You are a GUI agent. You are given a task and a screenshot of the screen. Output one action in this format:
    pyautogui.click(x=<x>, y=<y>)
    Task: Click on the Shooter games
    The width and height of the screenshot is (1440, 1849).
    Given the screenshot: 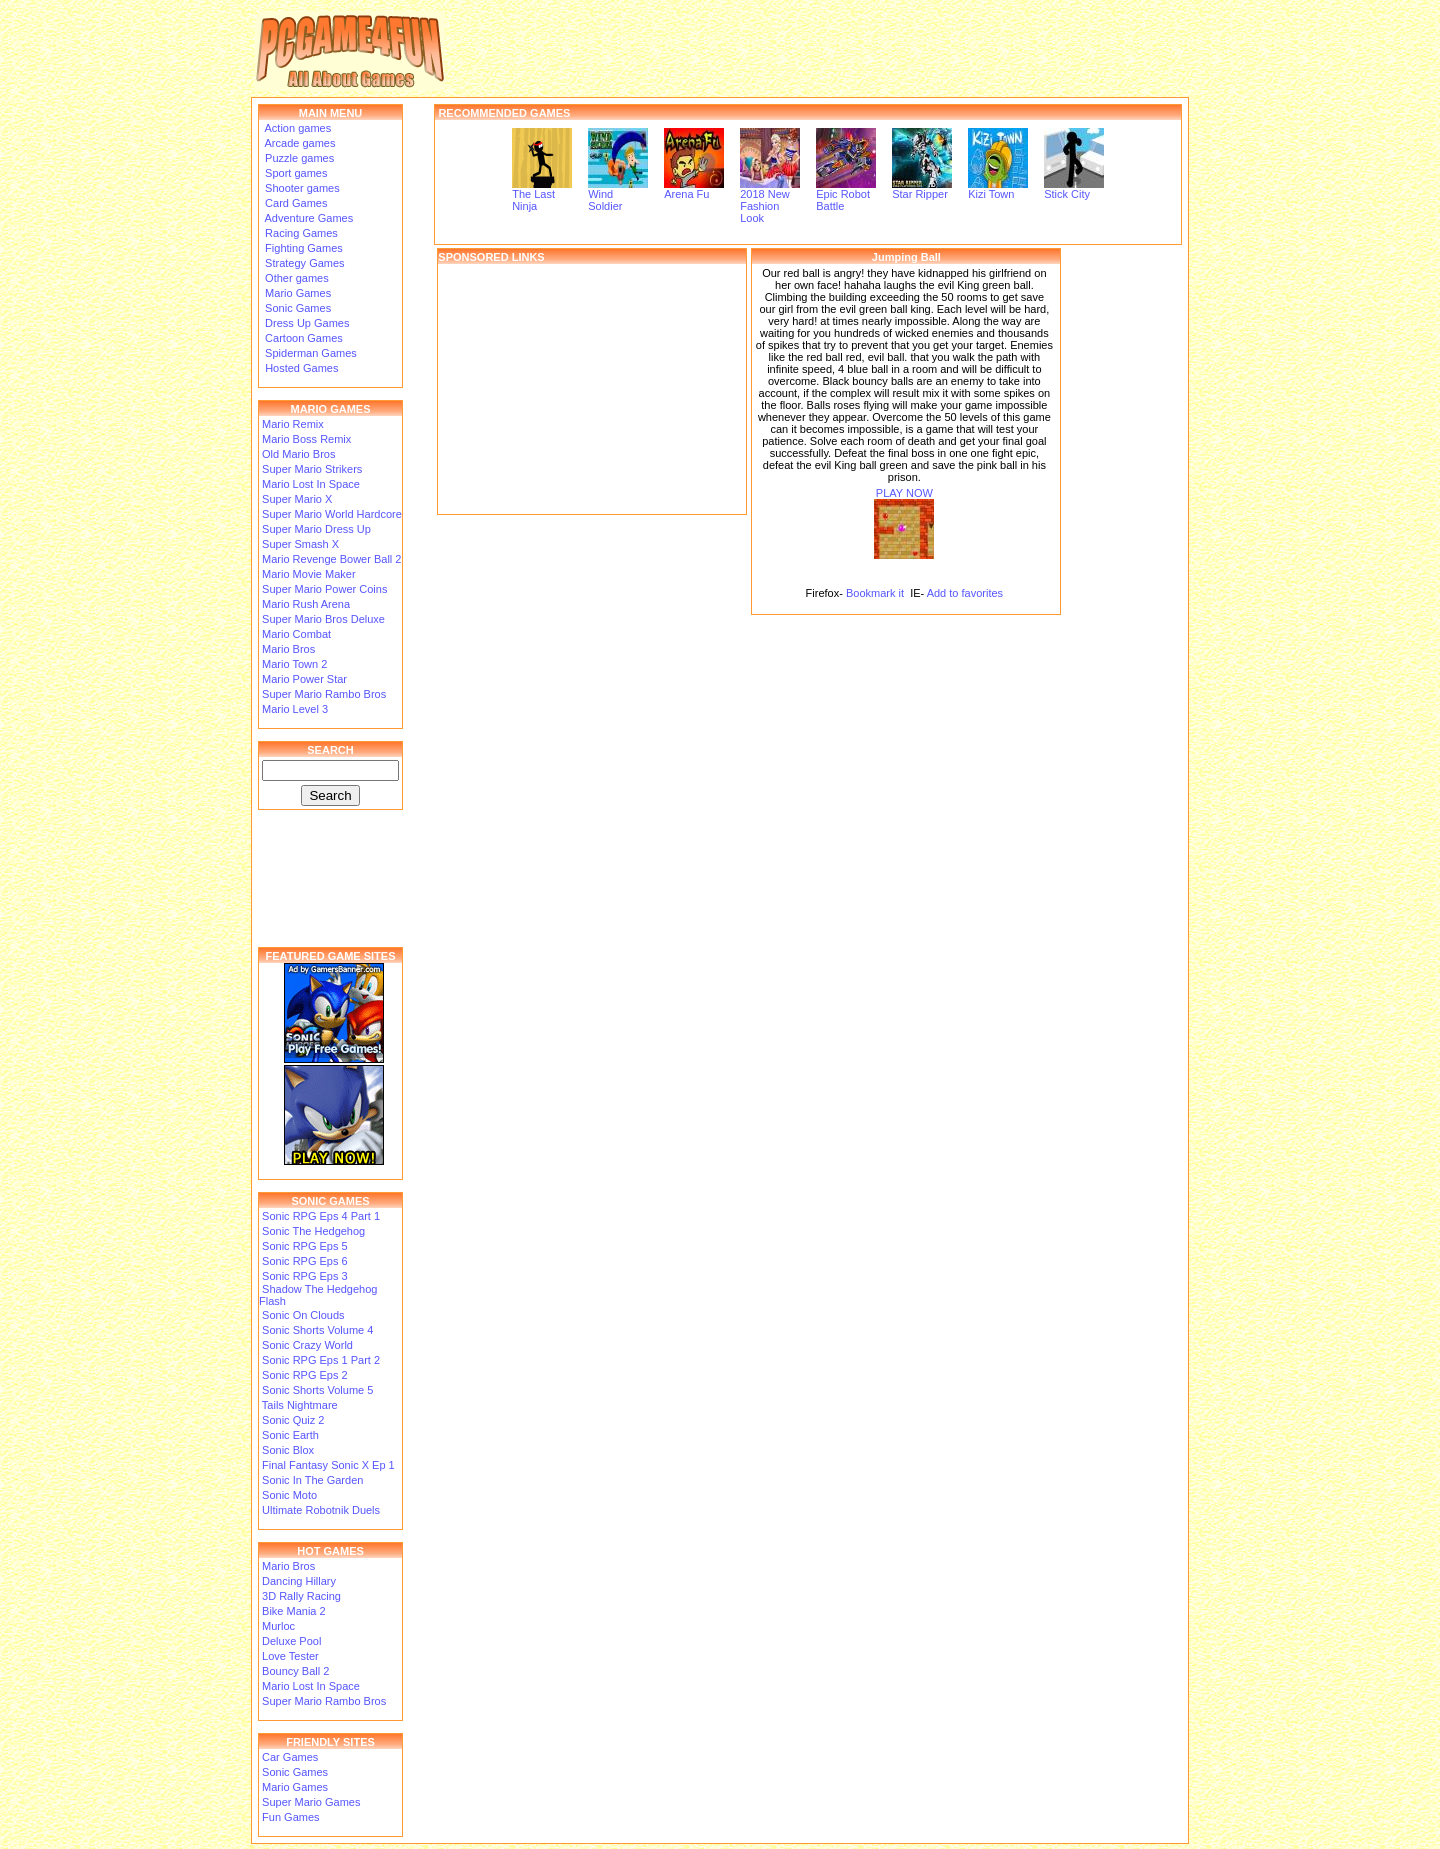 What is the action you would take?
    pyautogui.click(x=301, y=188)
    